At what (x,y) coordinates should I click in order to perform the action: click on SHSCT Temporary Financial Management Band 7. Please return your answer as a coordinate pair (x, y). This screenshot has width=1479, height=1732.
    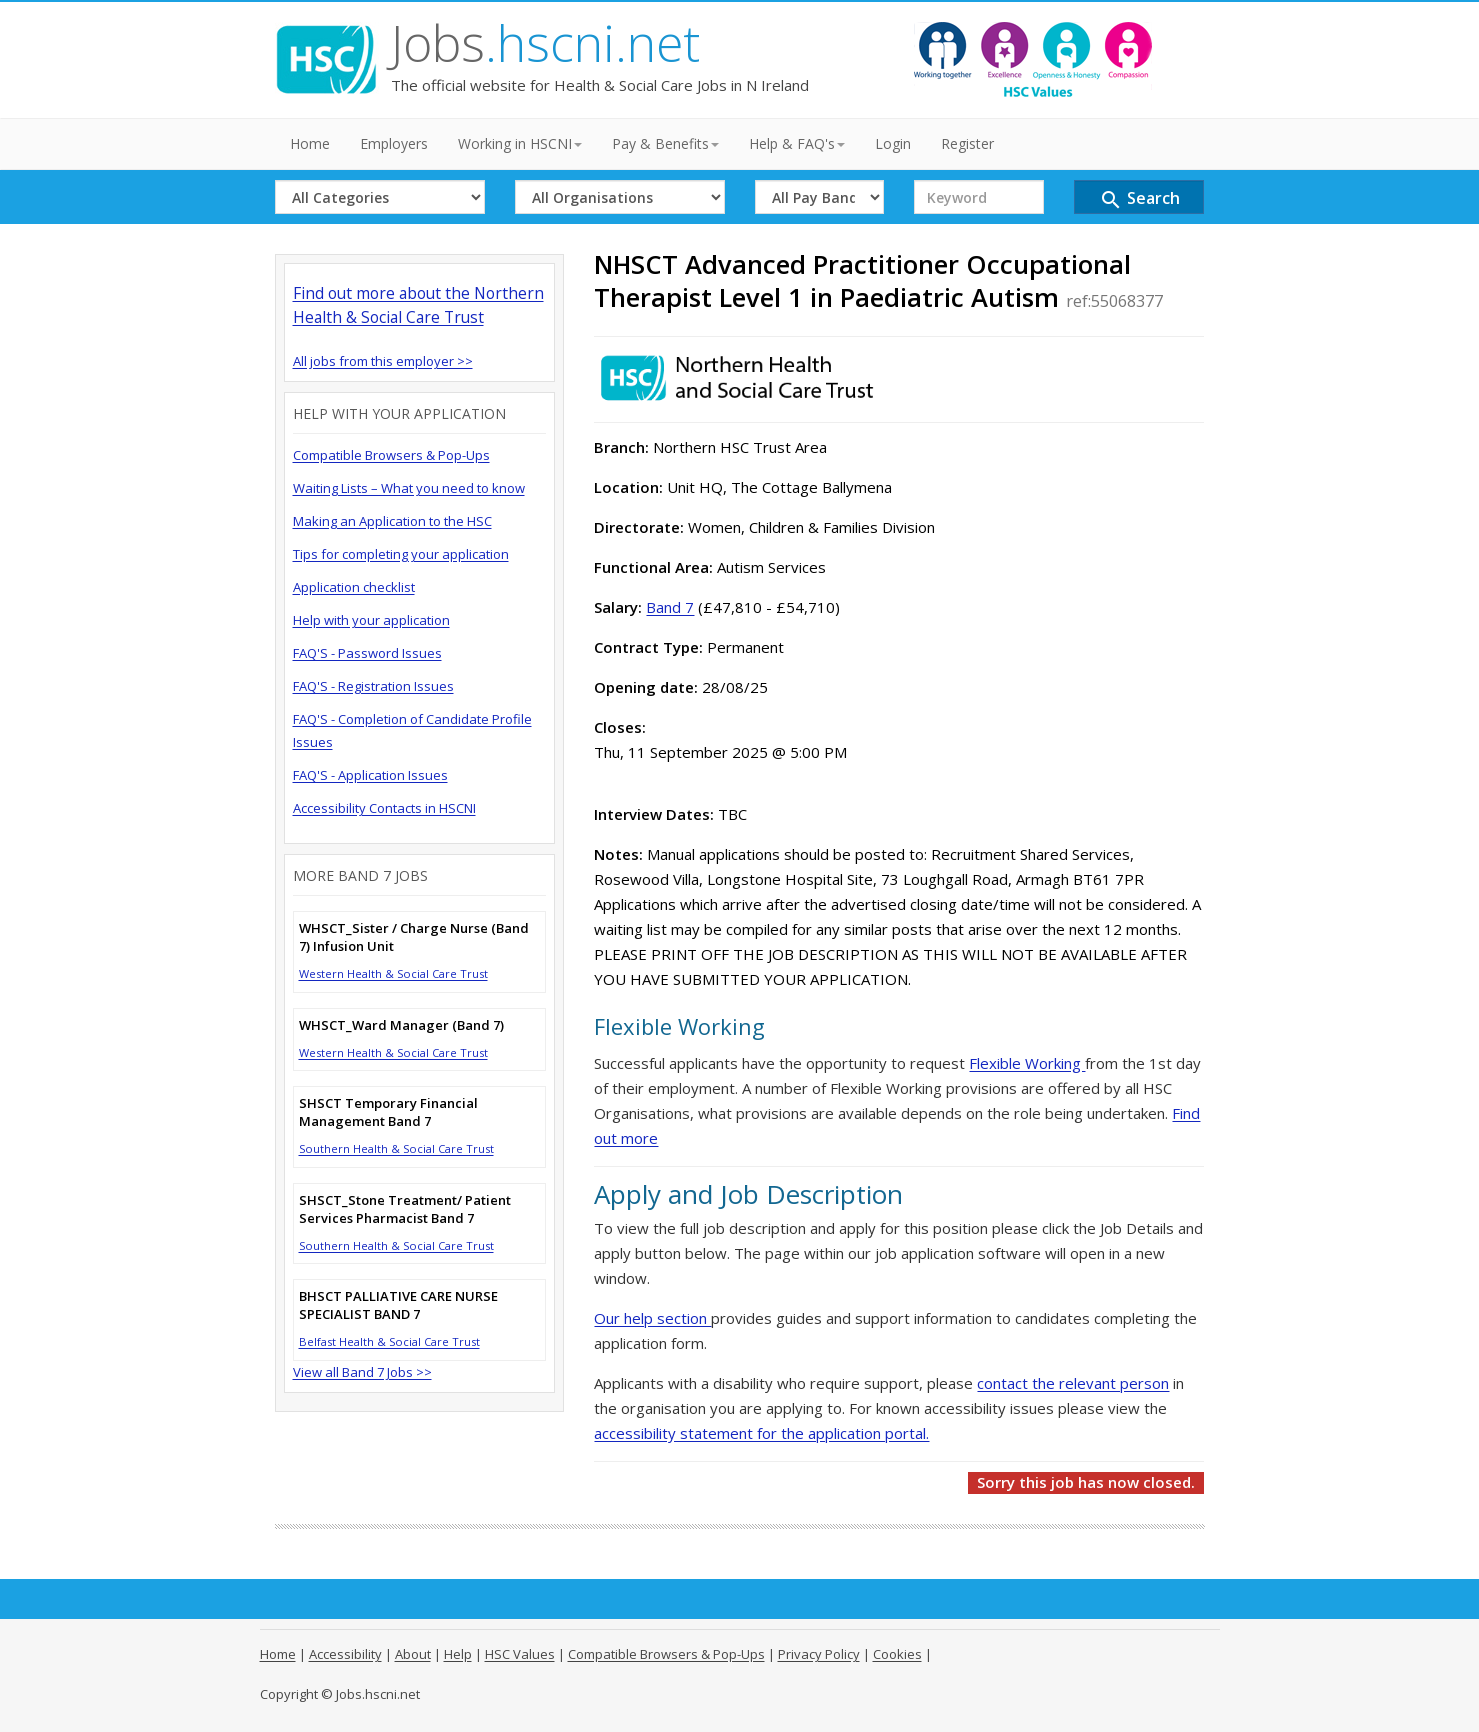
    Looking at the image, I should click on (388, 1112).